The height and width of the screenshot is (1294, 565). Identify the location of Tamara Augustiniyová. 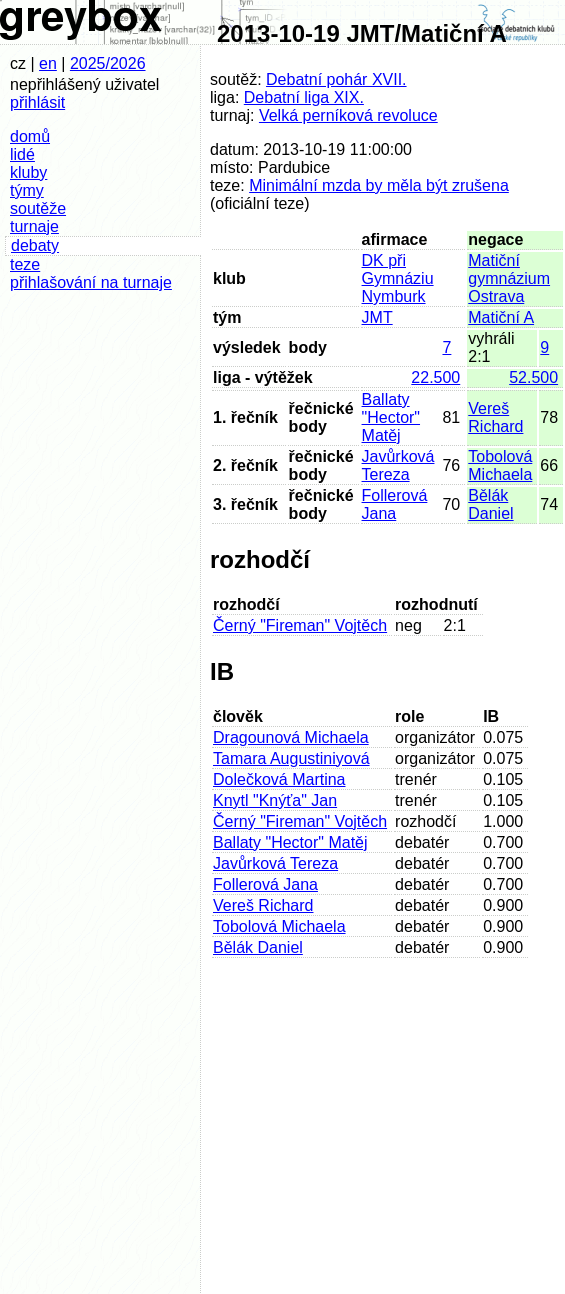
(291, 758).